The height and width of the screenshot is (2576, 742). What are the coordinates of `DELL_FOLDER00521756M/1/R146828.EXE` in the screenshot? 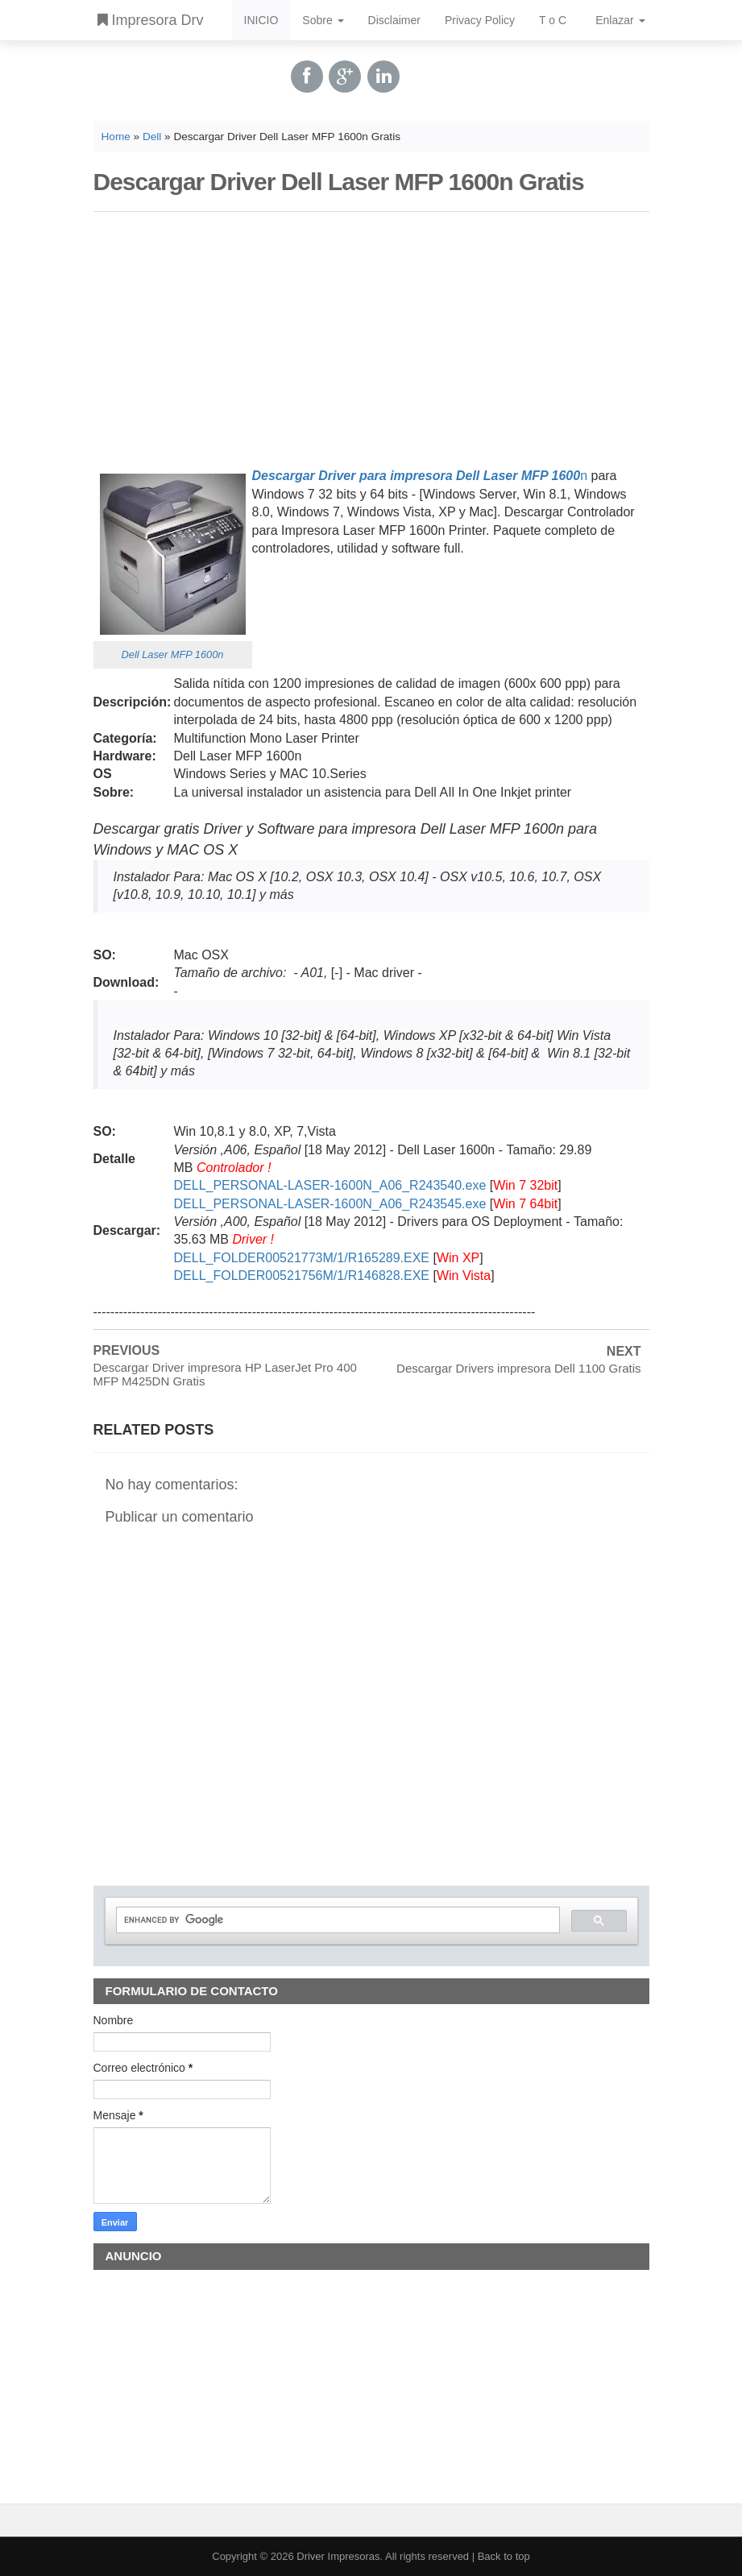 It's located at (302, 1275).